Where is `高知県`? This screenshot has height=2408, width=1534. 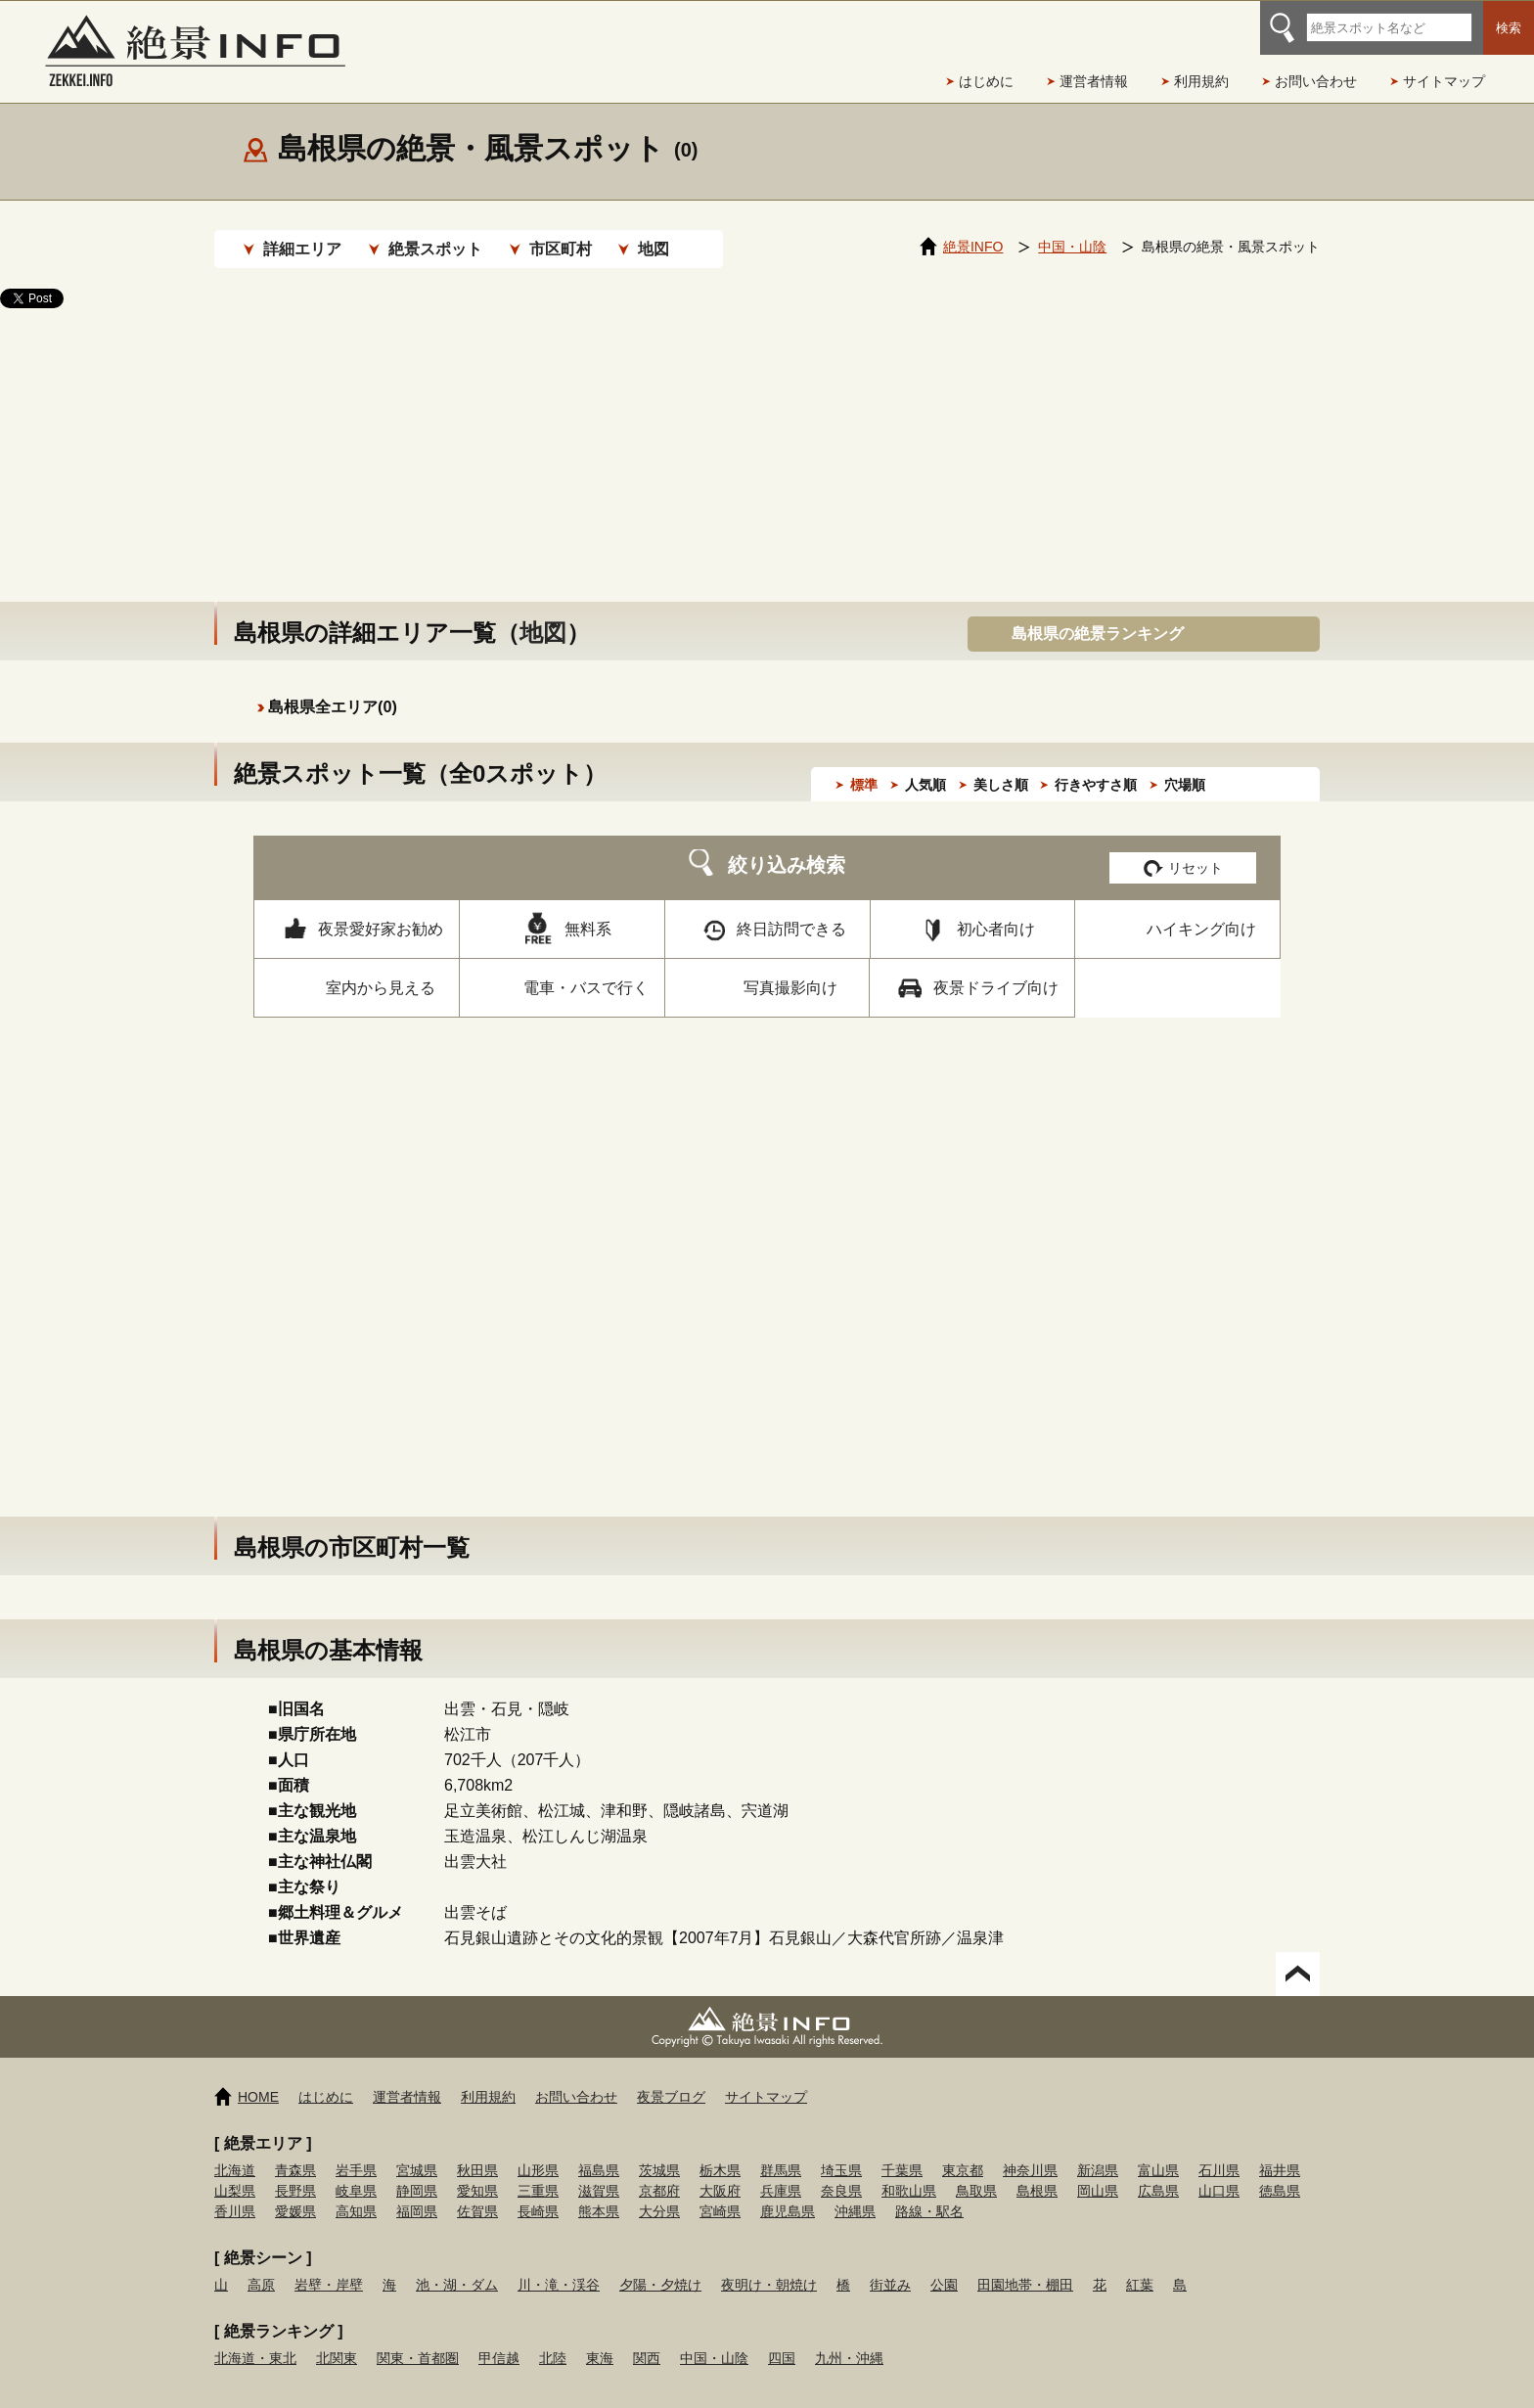 高知県 is located at coordinates (356, 2192).